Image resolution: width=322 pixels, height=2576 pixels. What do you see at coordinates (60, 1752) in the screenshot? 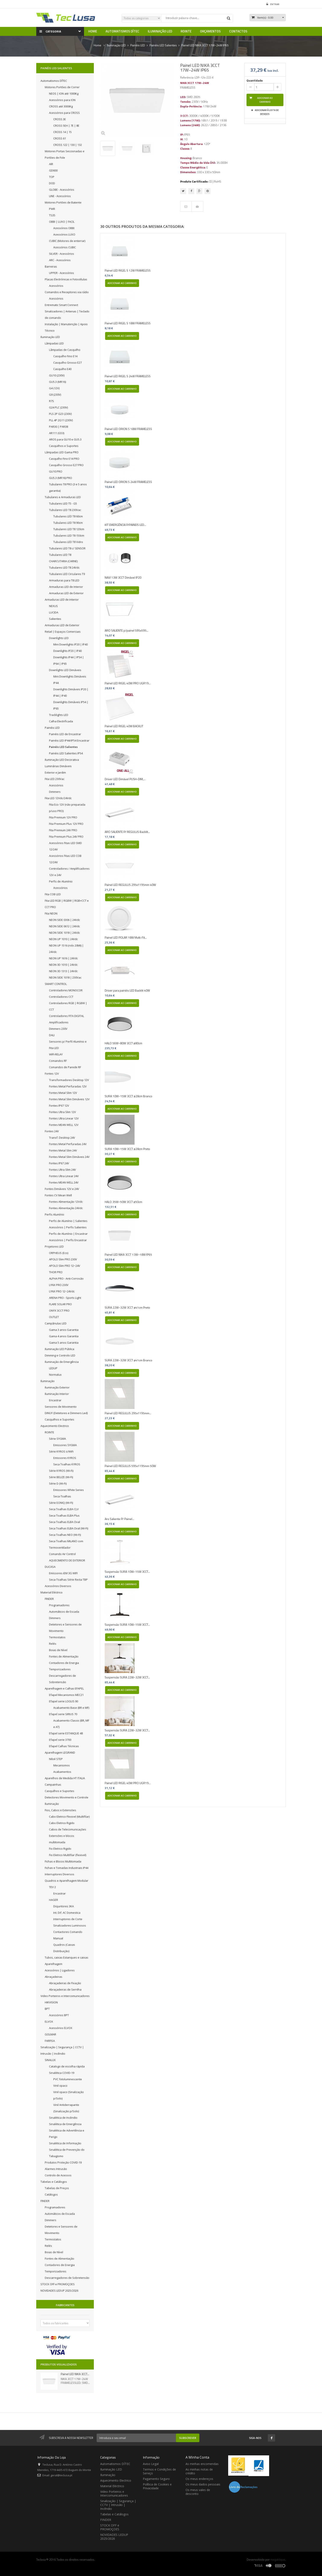
I see `Aparelhagem LEGRAND` at bounding box center [60, 1752].